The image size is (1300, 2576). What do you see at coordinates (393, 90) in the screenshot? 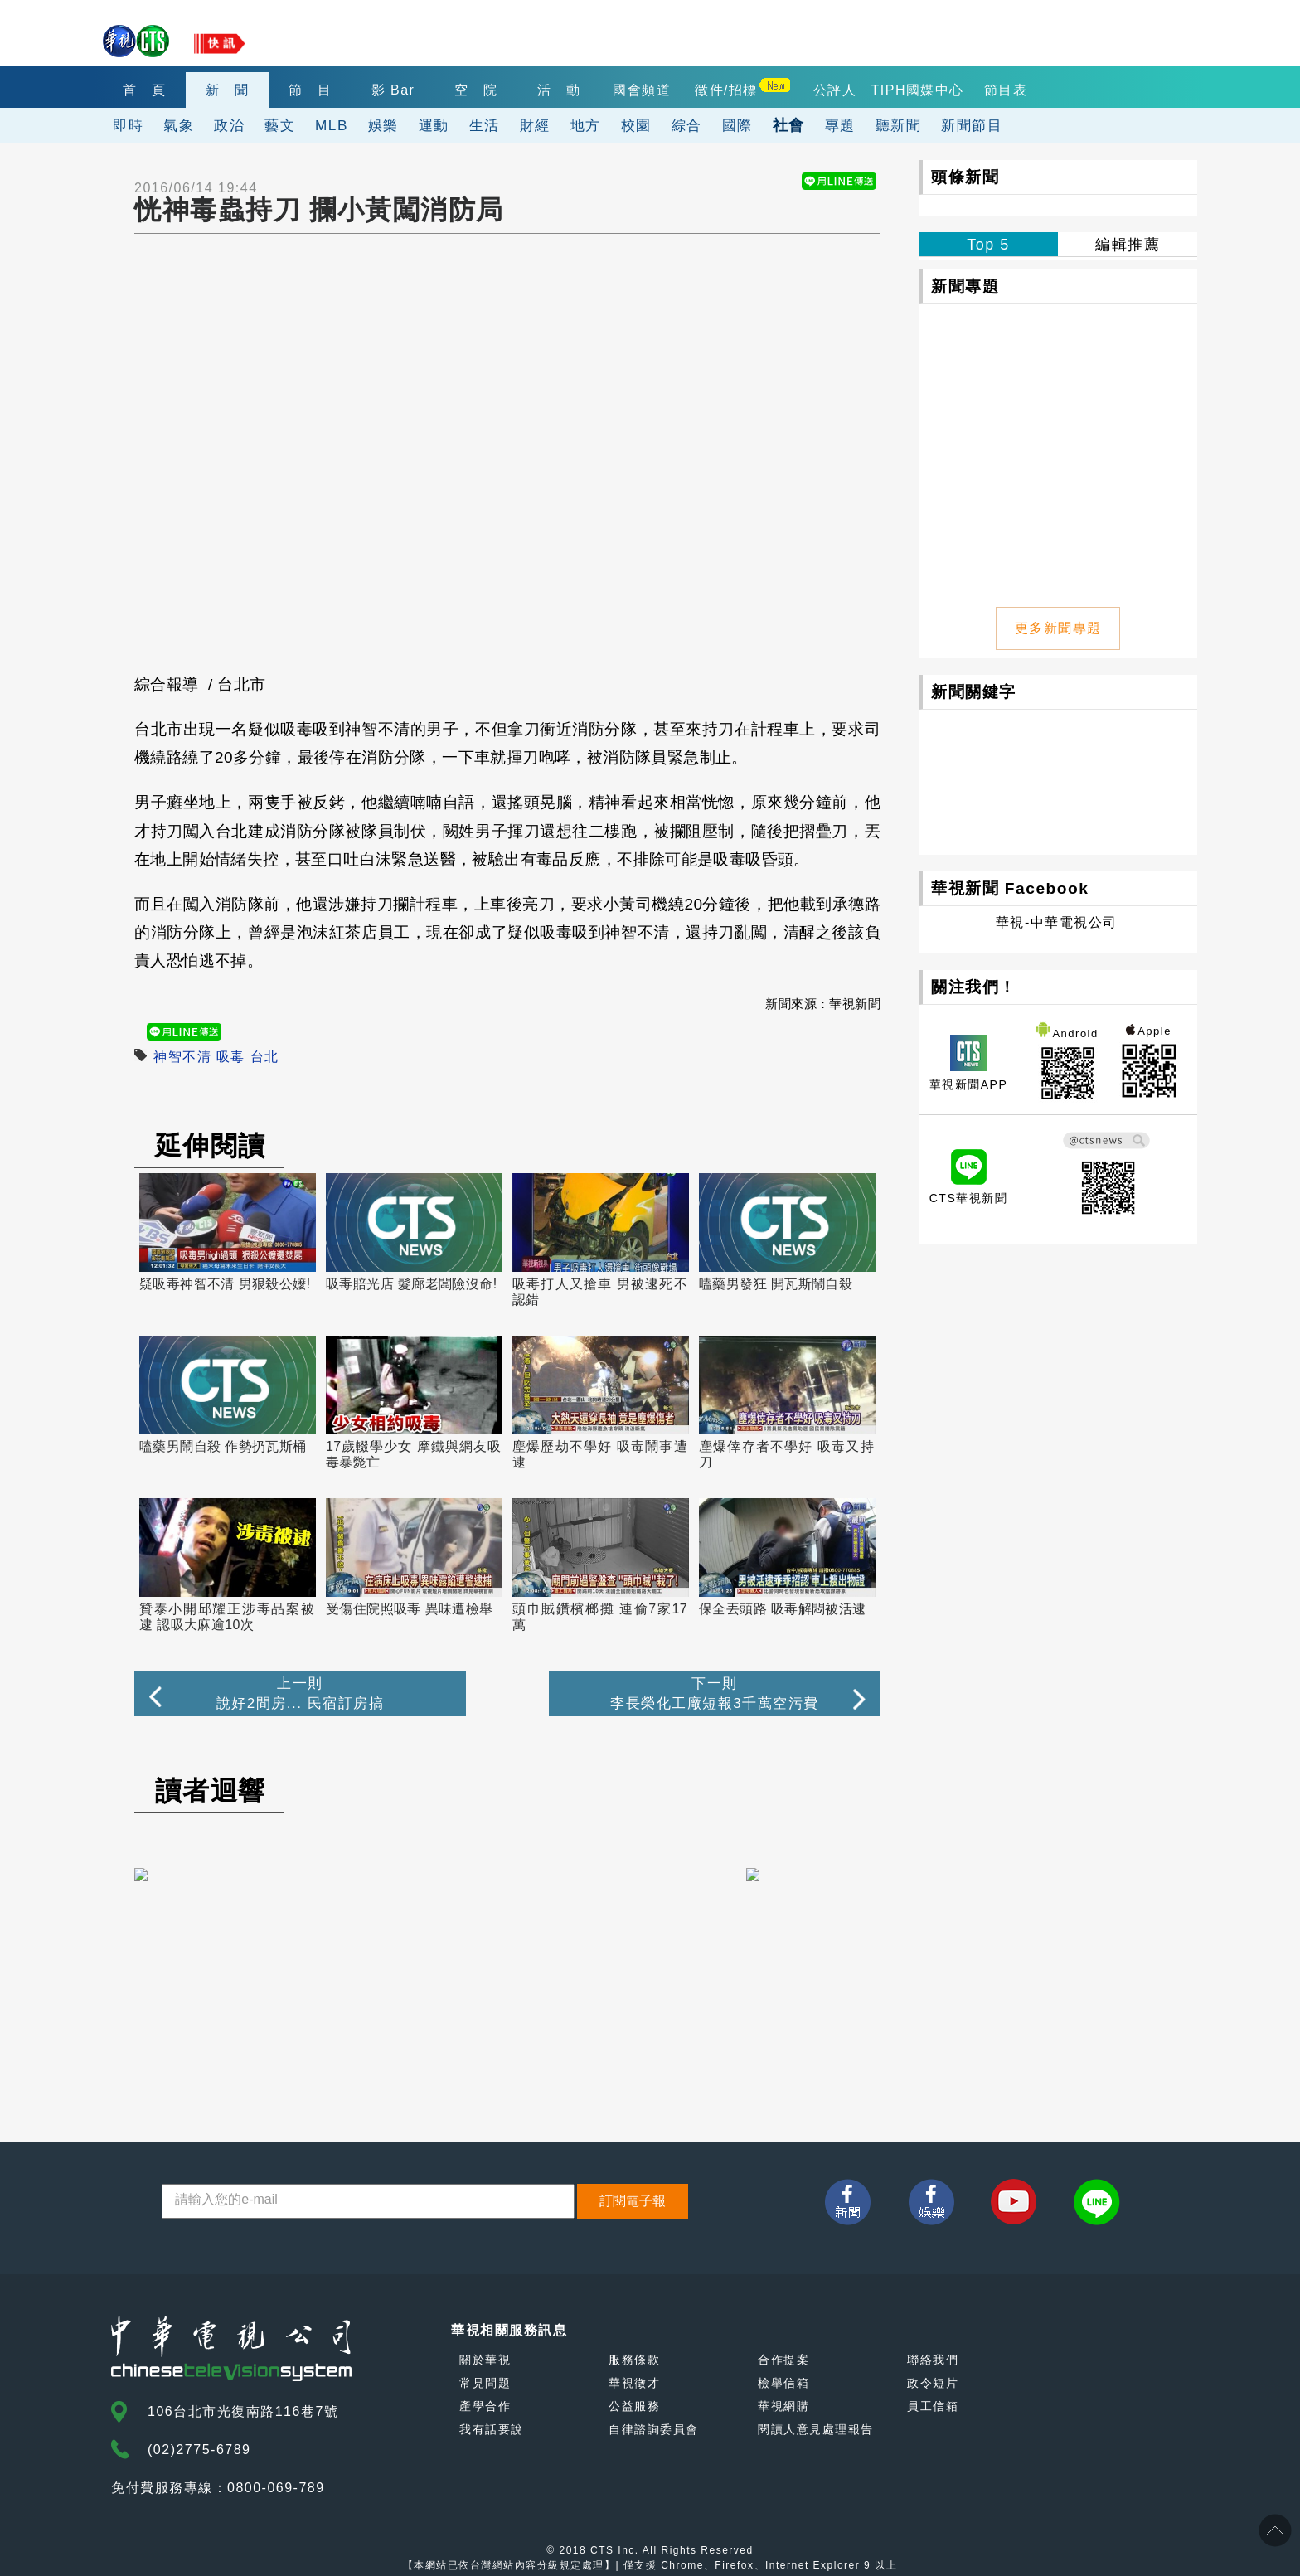
I see `影 Bar` at bounding box center [393, 90].